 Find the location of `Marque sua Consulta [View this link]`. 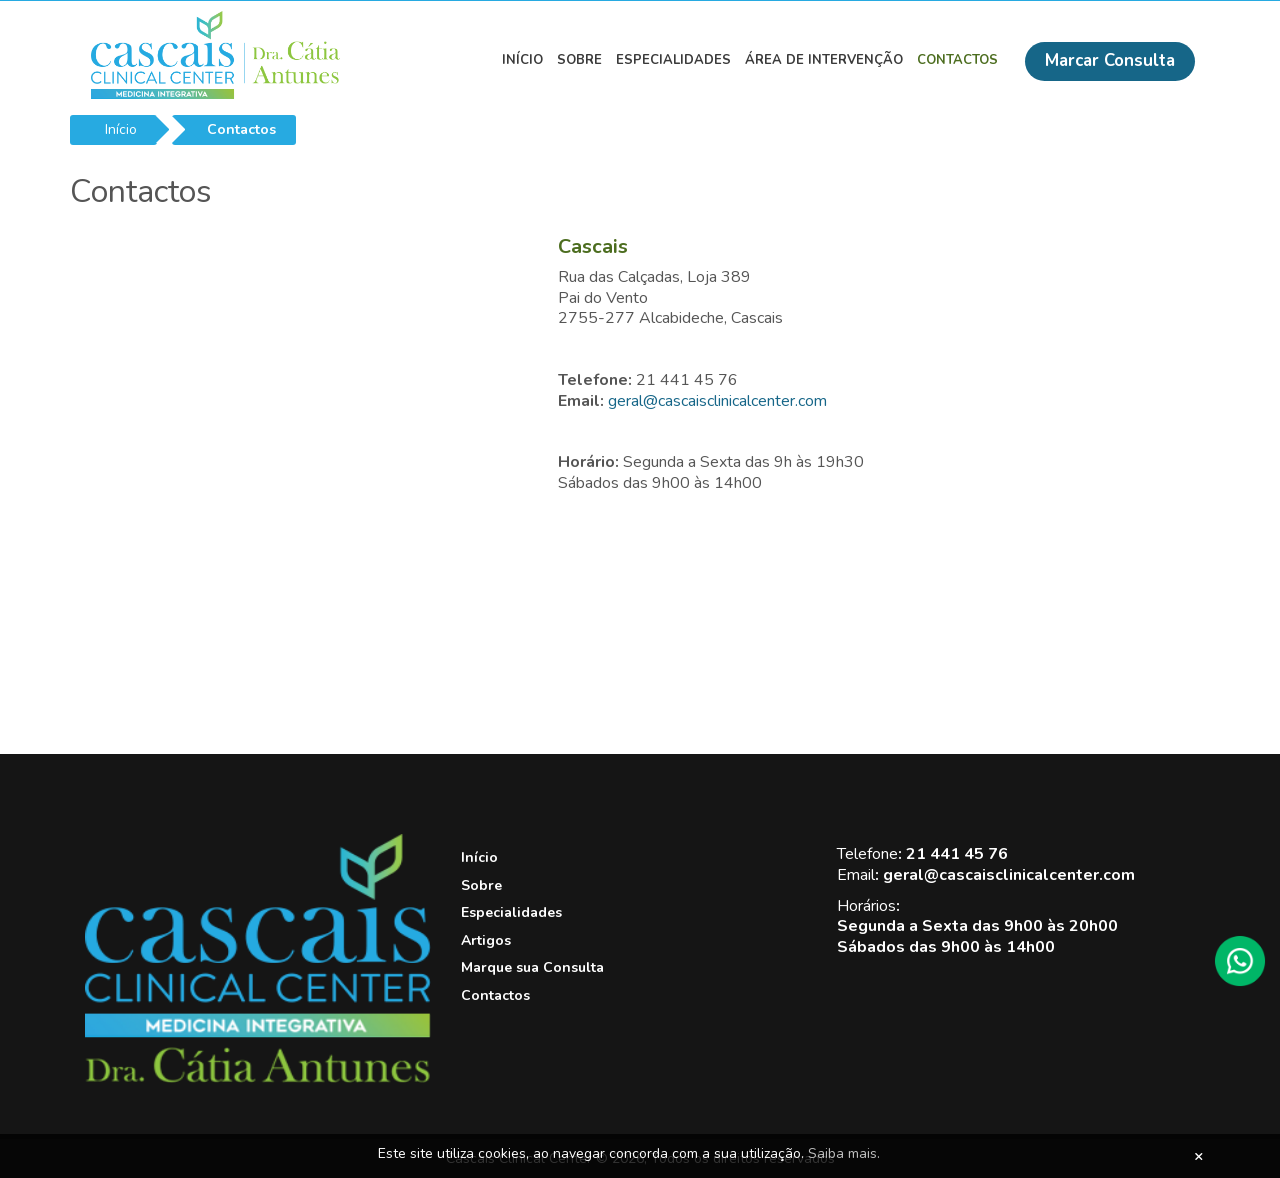

Marque sua Consulta [View this link] is located at coordinates (532, 967).